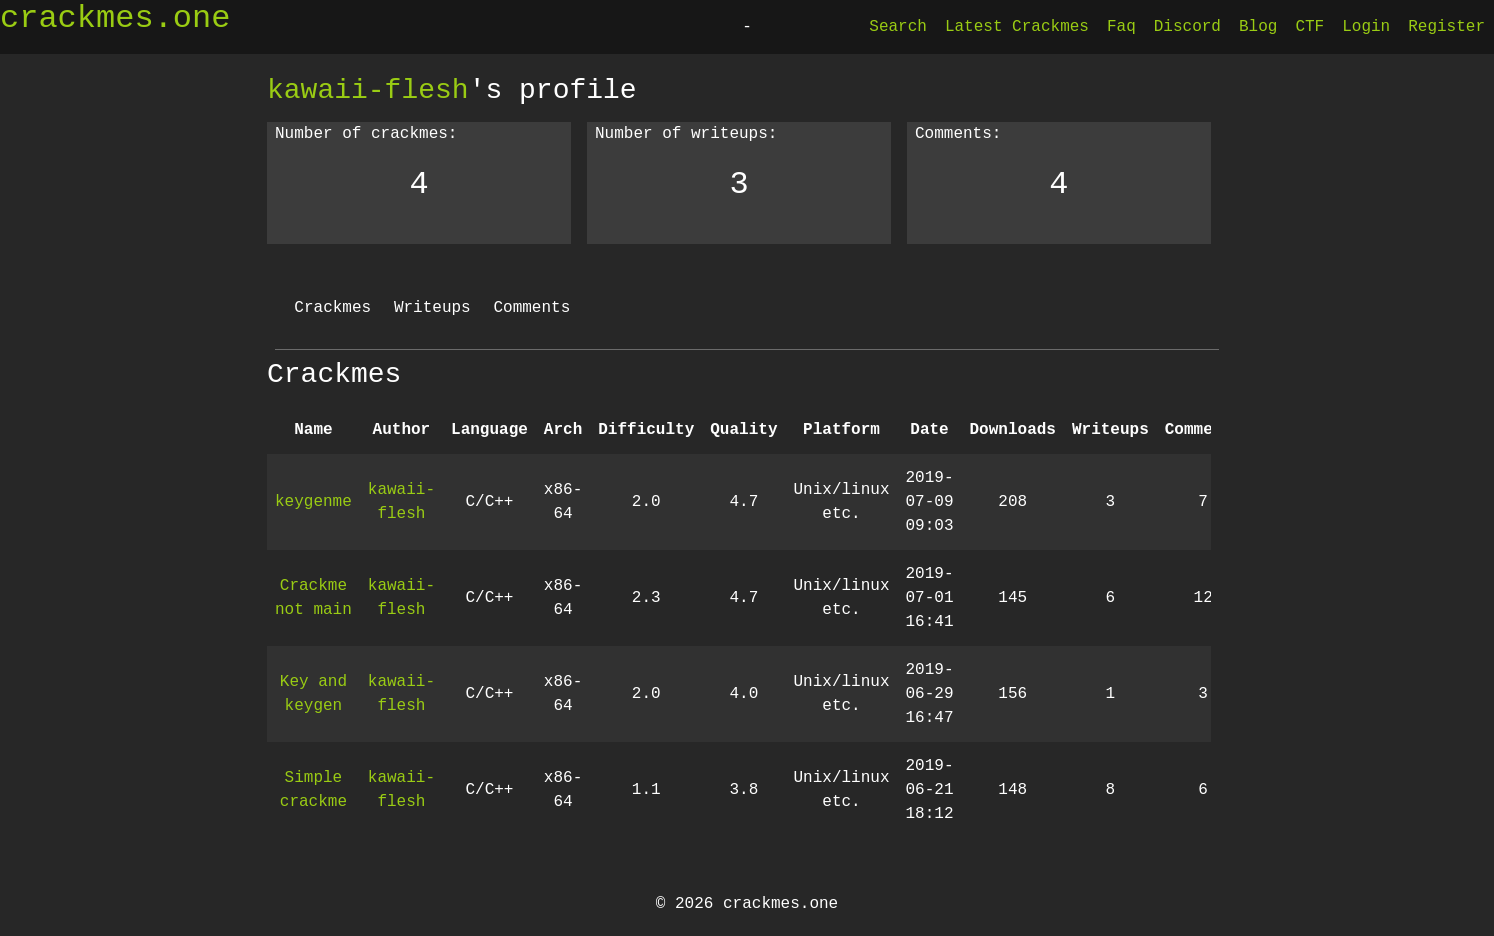 This screenshot has height=936, width=1494. I want to click on Search, so click(898, 27).